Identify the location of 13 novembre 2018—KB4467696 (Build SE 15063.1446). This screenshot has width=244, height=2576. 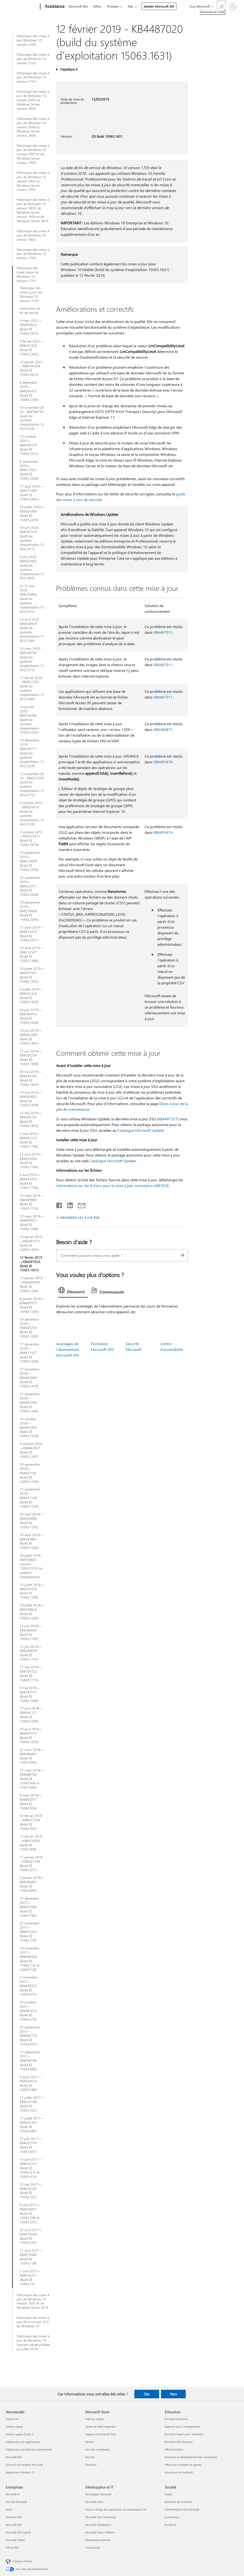
(29, 1402).